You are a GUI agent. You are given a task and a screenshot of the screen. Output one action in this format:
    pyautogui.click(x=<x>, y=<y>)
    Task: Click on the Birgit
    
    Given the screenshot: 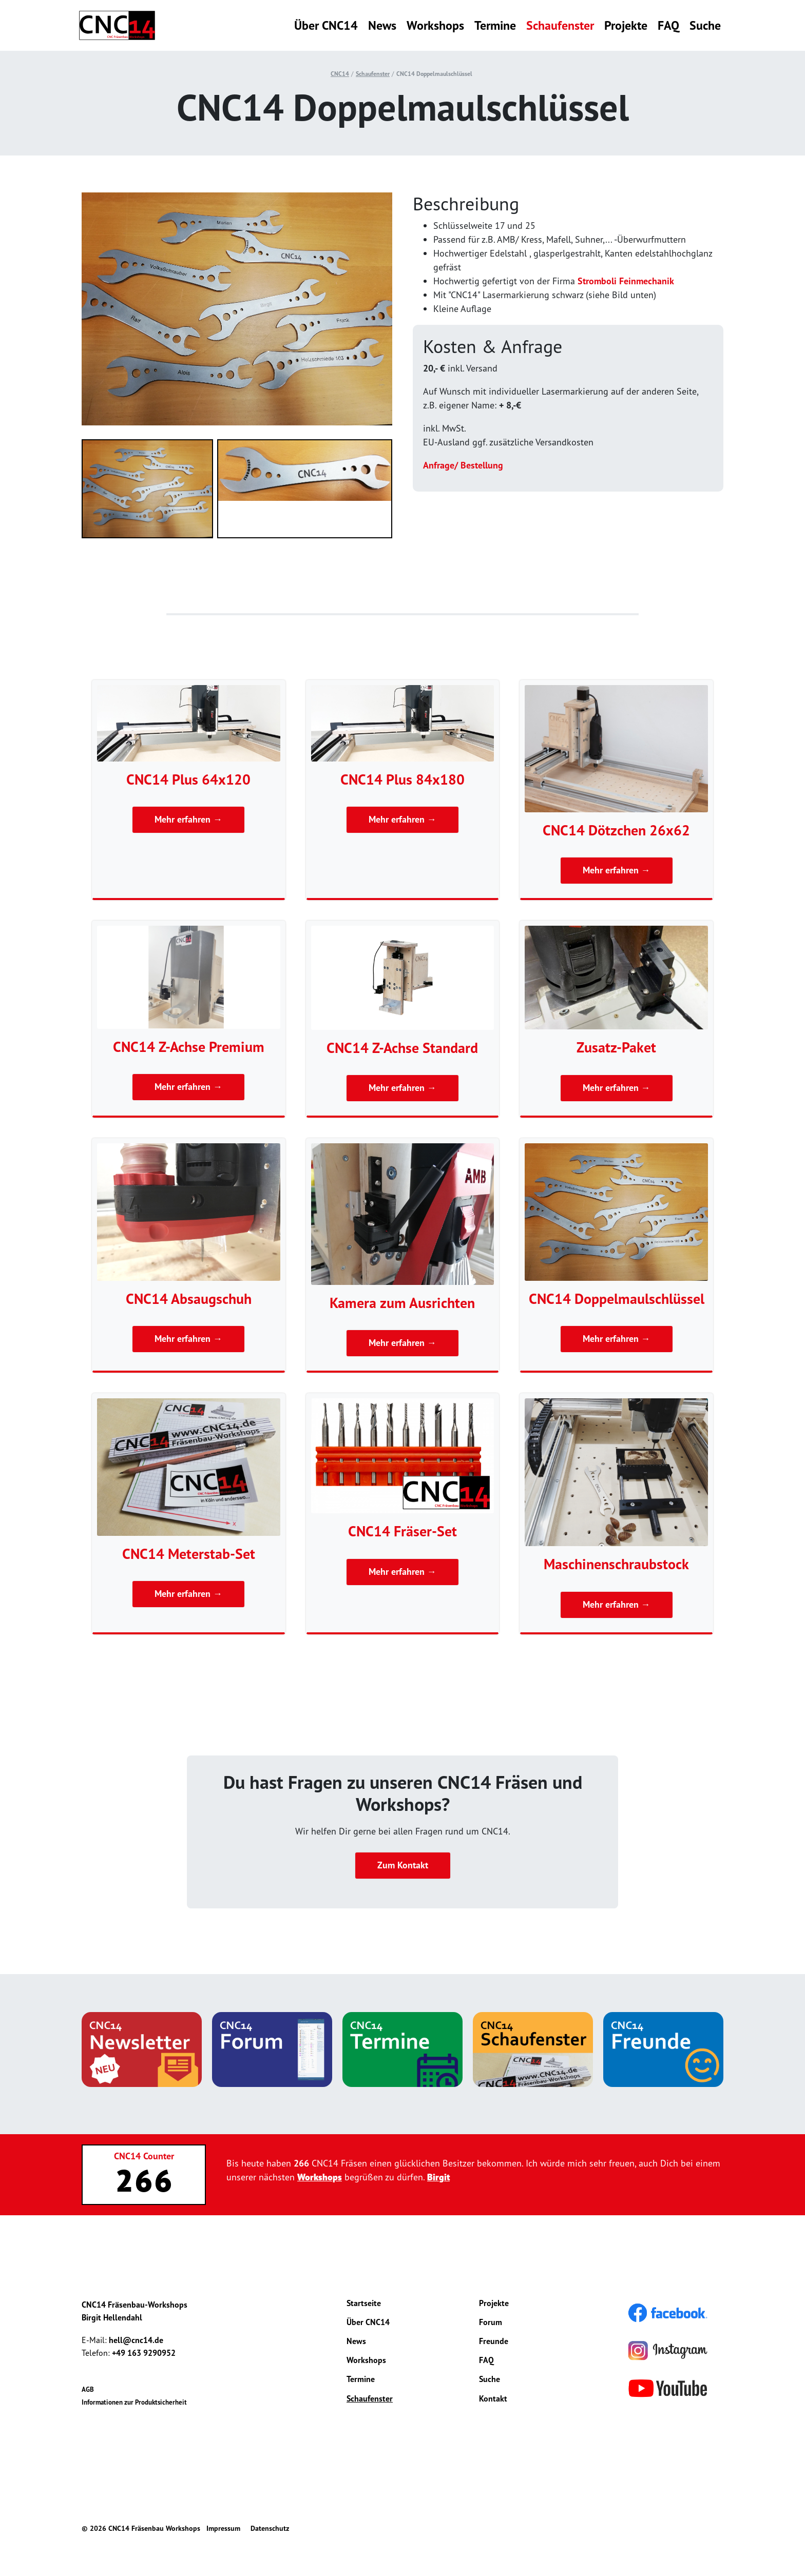 What is the action you would take?
    pyautogui.click(x=438, y=2177)
    